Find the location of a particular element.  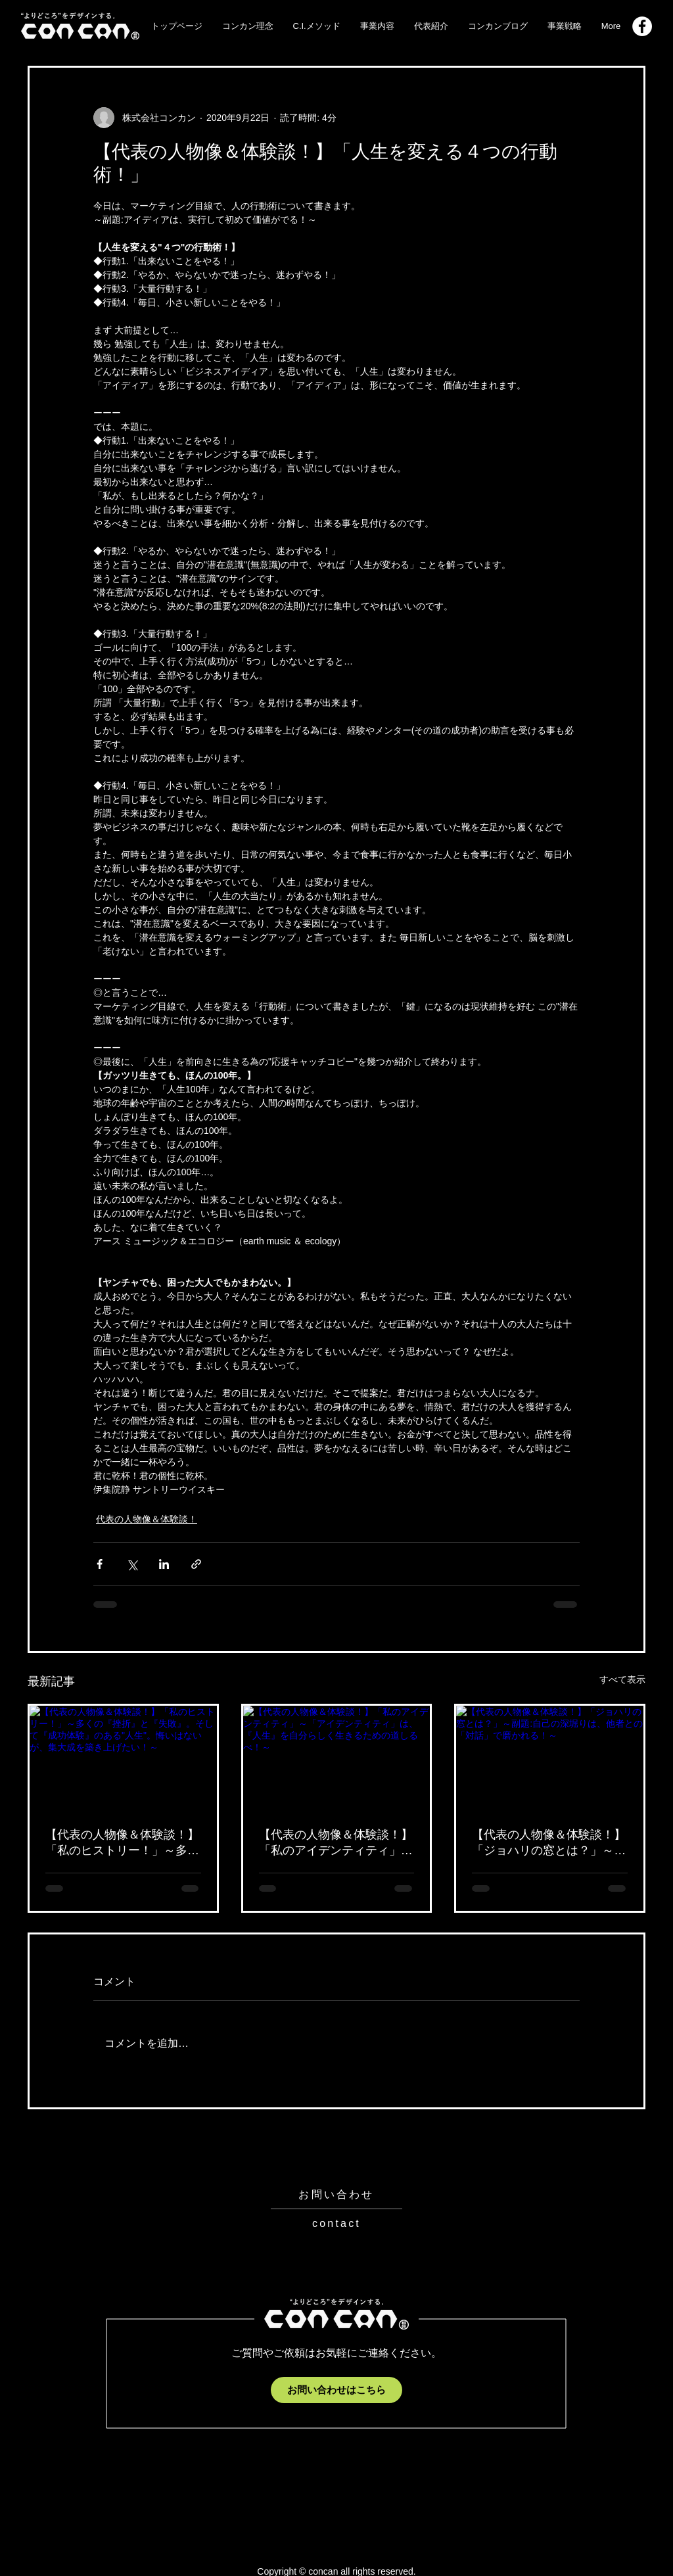

[【代表の人物像＆体験談！】「ジョハリの窓とは？」～副題:自己の深堀りは、他者との「対話」で磨かれる！～] is located at coordinates (549, 1758).